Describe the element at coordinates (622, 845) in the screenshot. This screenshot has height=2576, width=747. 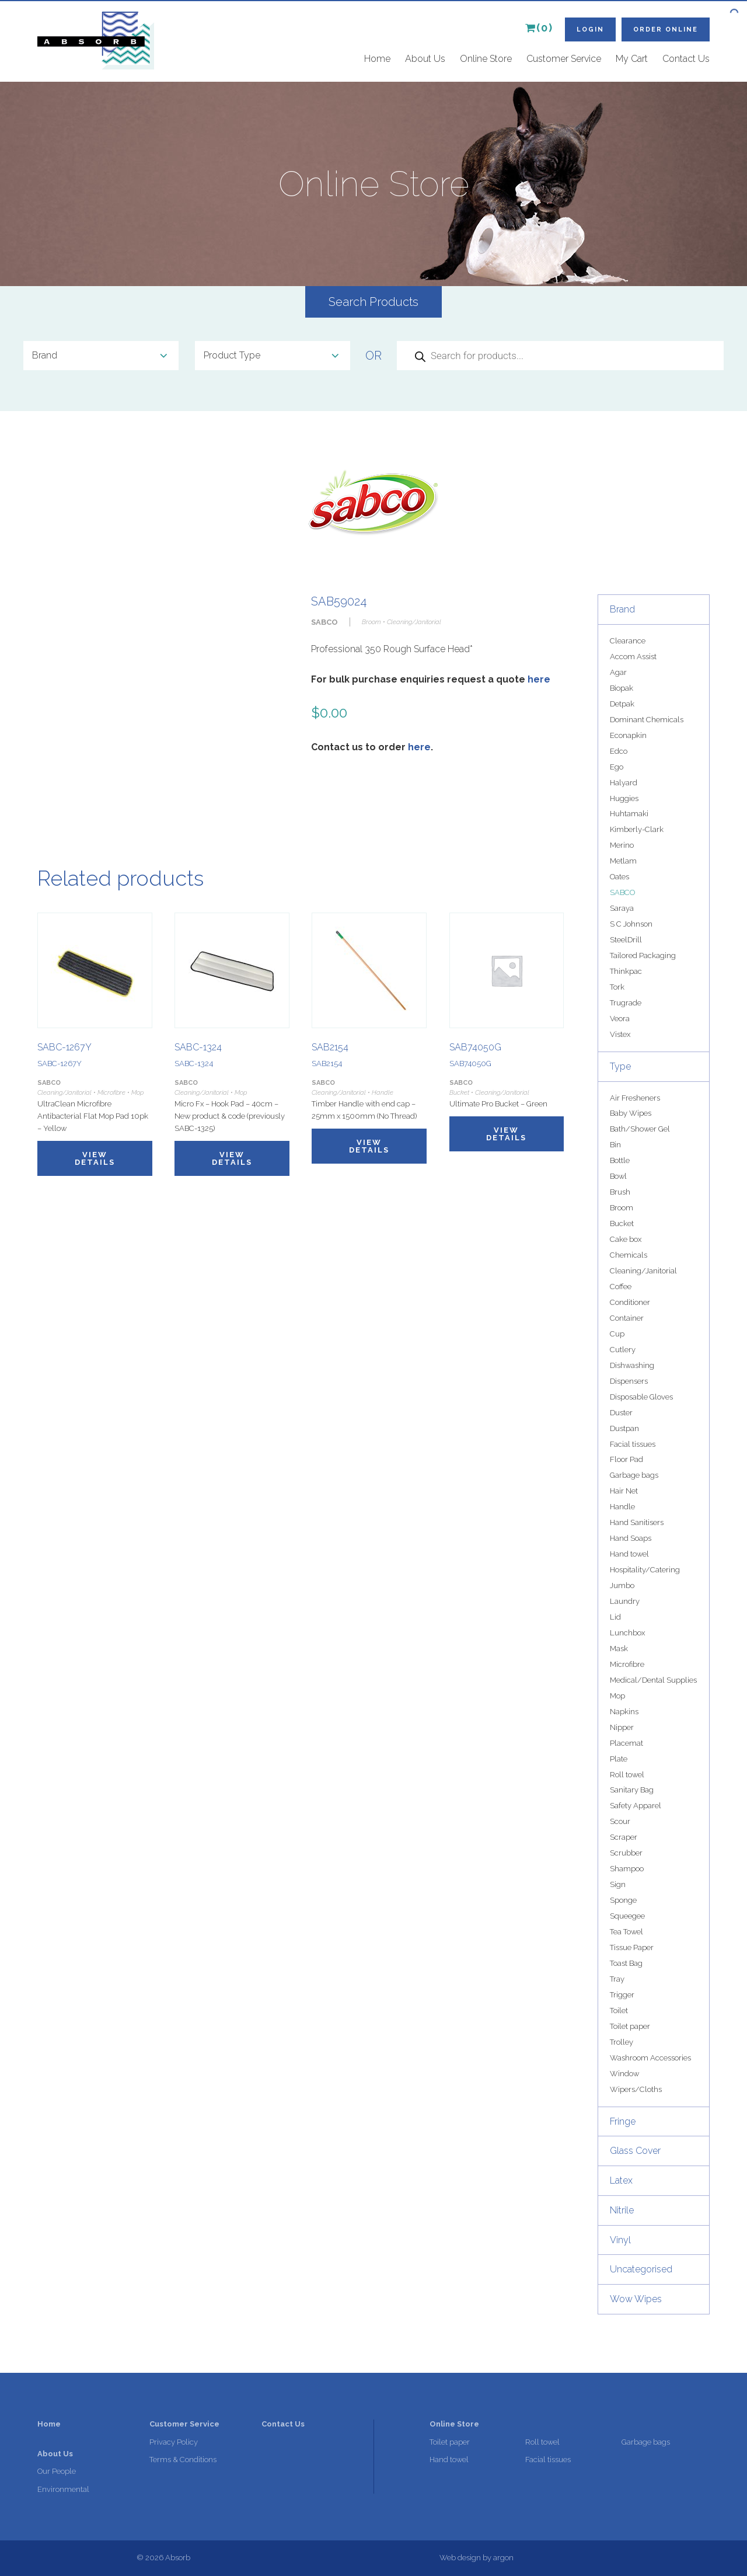
I see `Merino` at that location.